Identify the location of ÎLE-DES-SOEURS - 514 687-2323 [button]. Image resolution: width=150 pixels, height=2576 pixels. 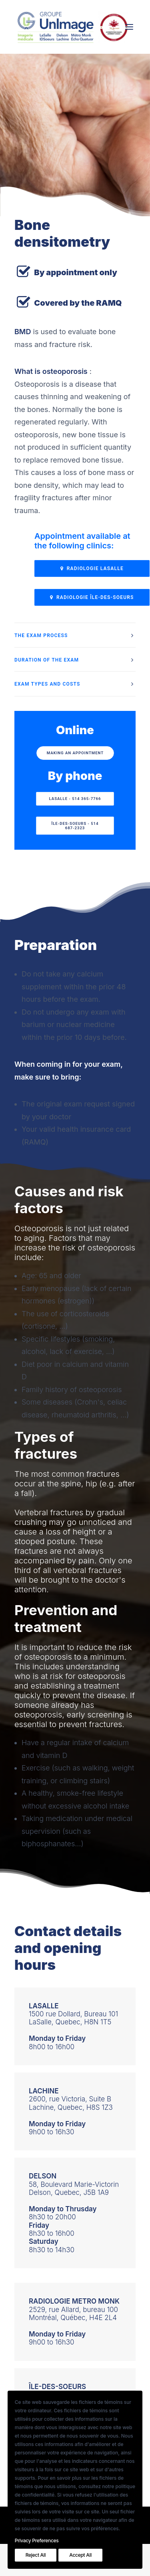
(75, 825).